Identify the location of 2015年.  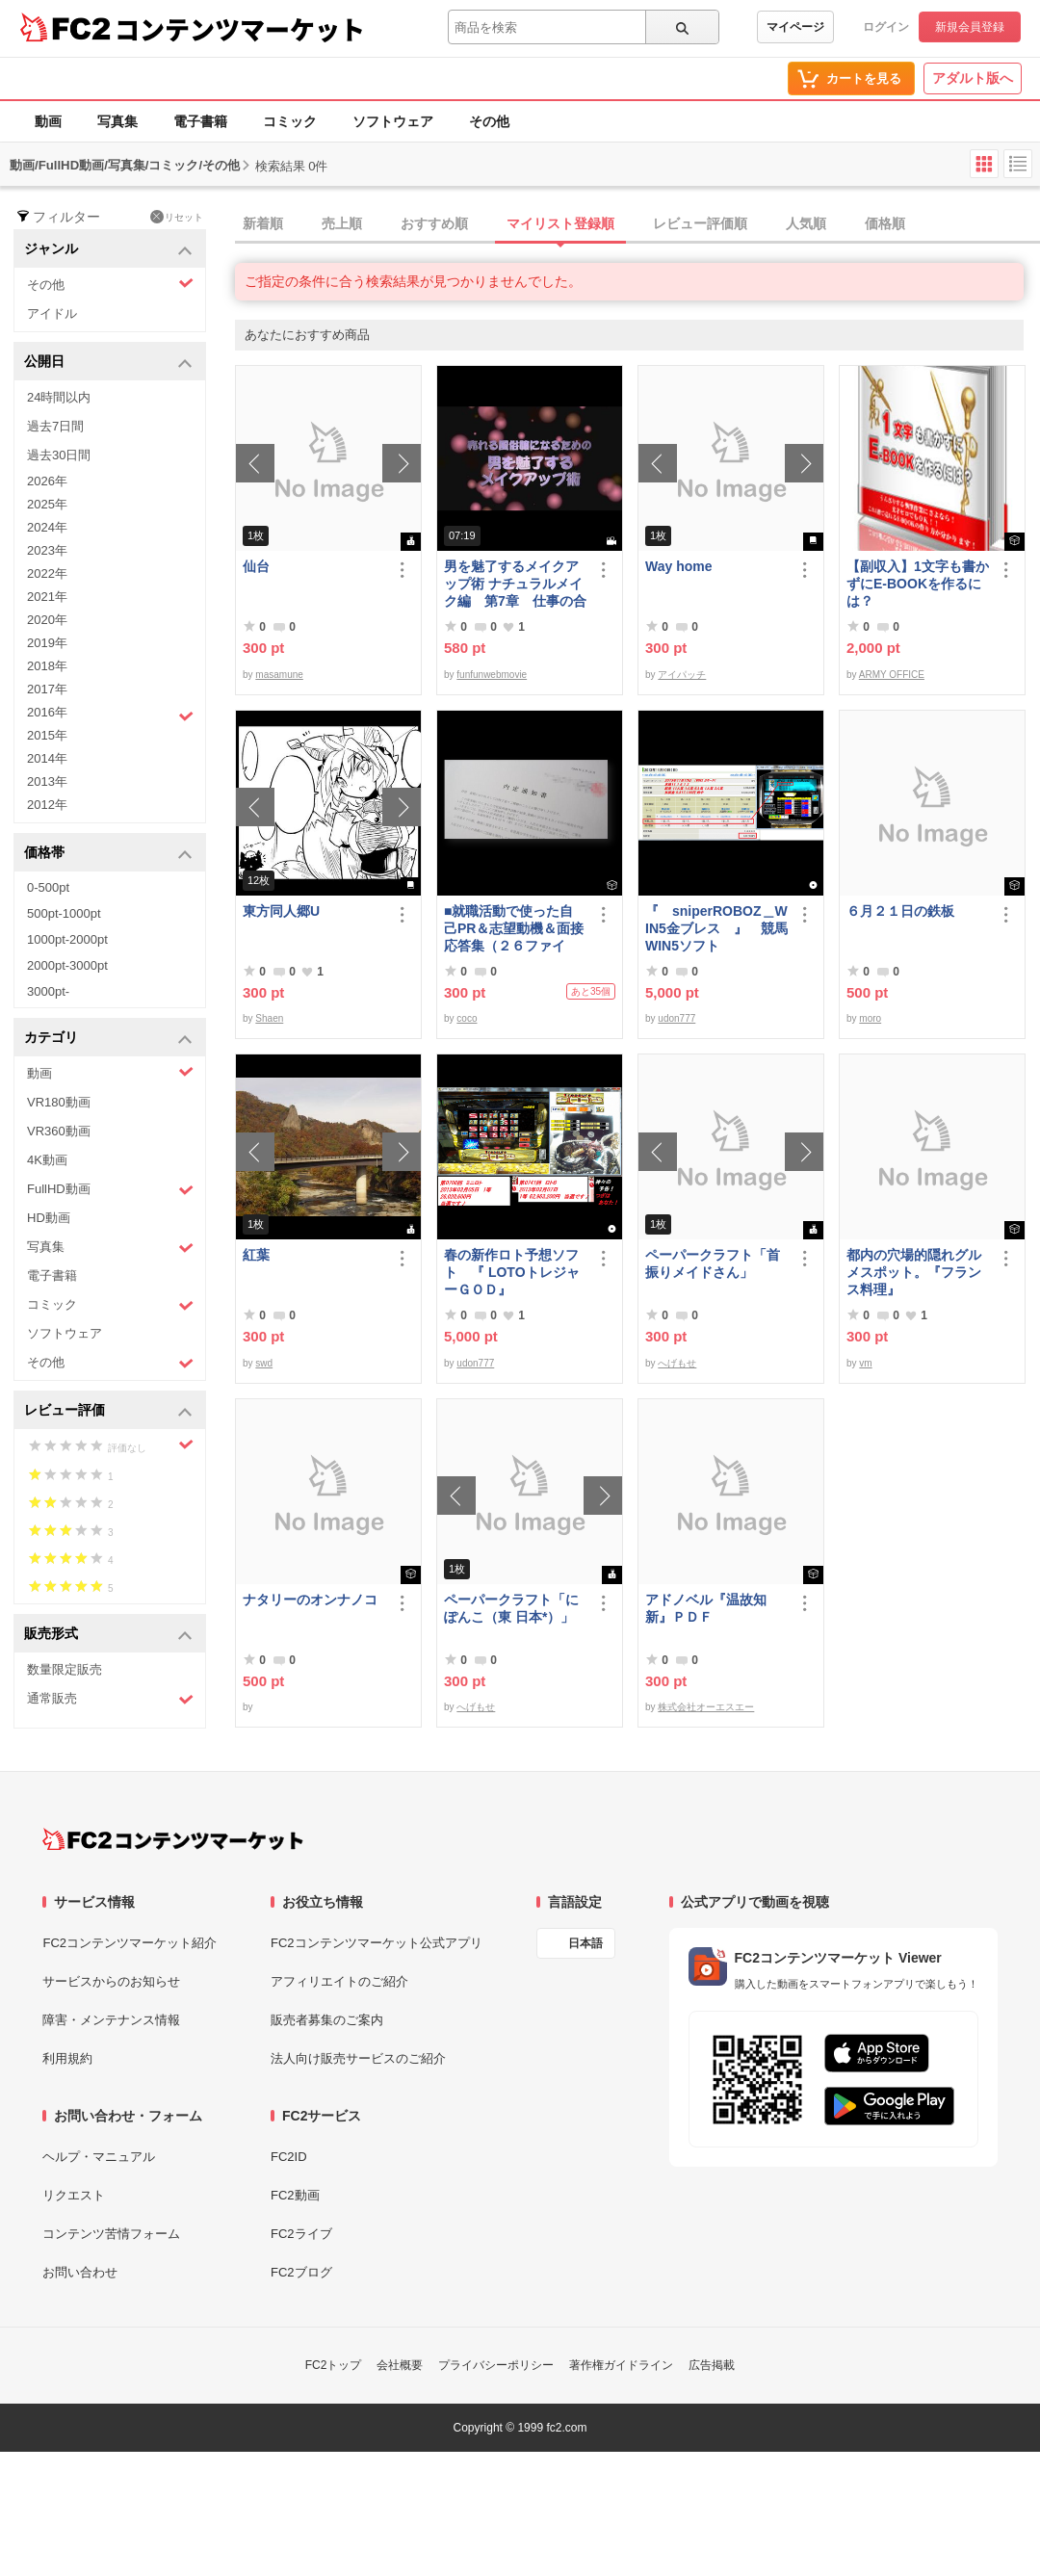
(47, 735).